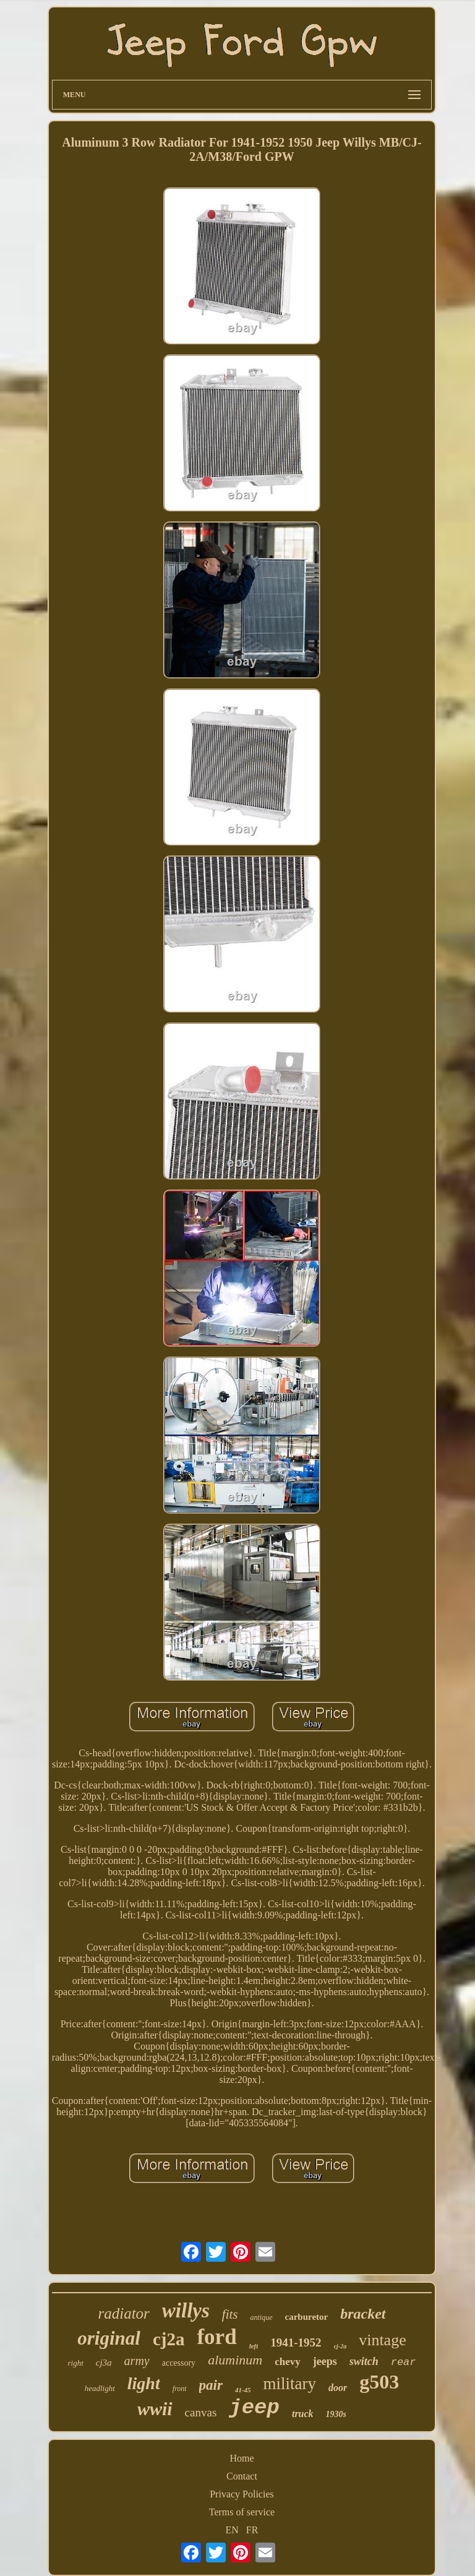 This screenshot has height=2576, width=475. I want to click on pair, so click(211, 2385).